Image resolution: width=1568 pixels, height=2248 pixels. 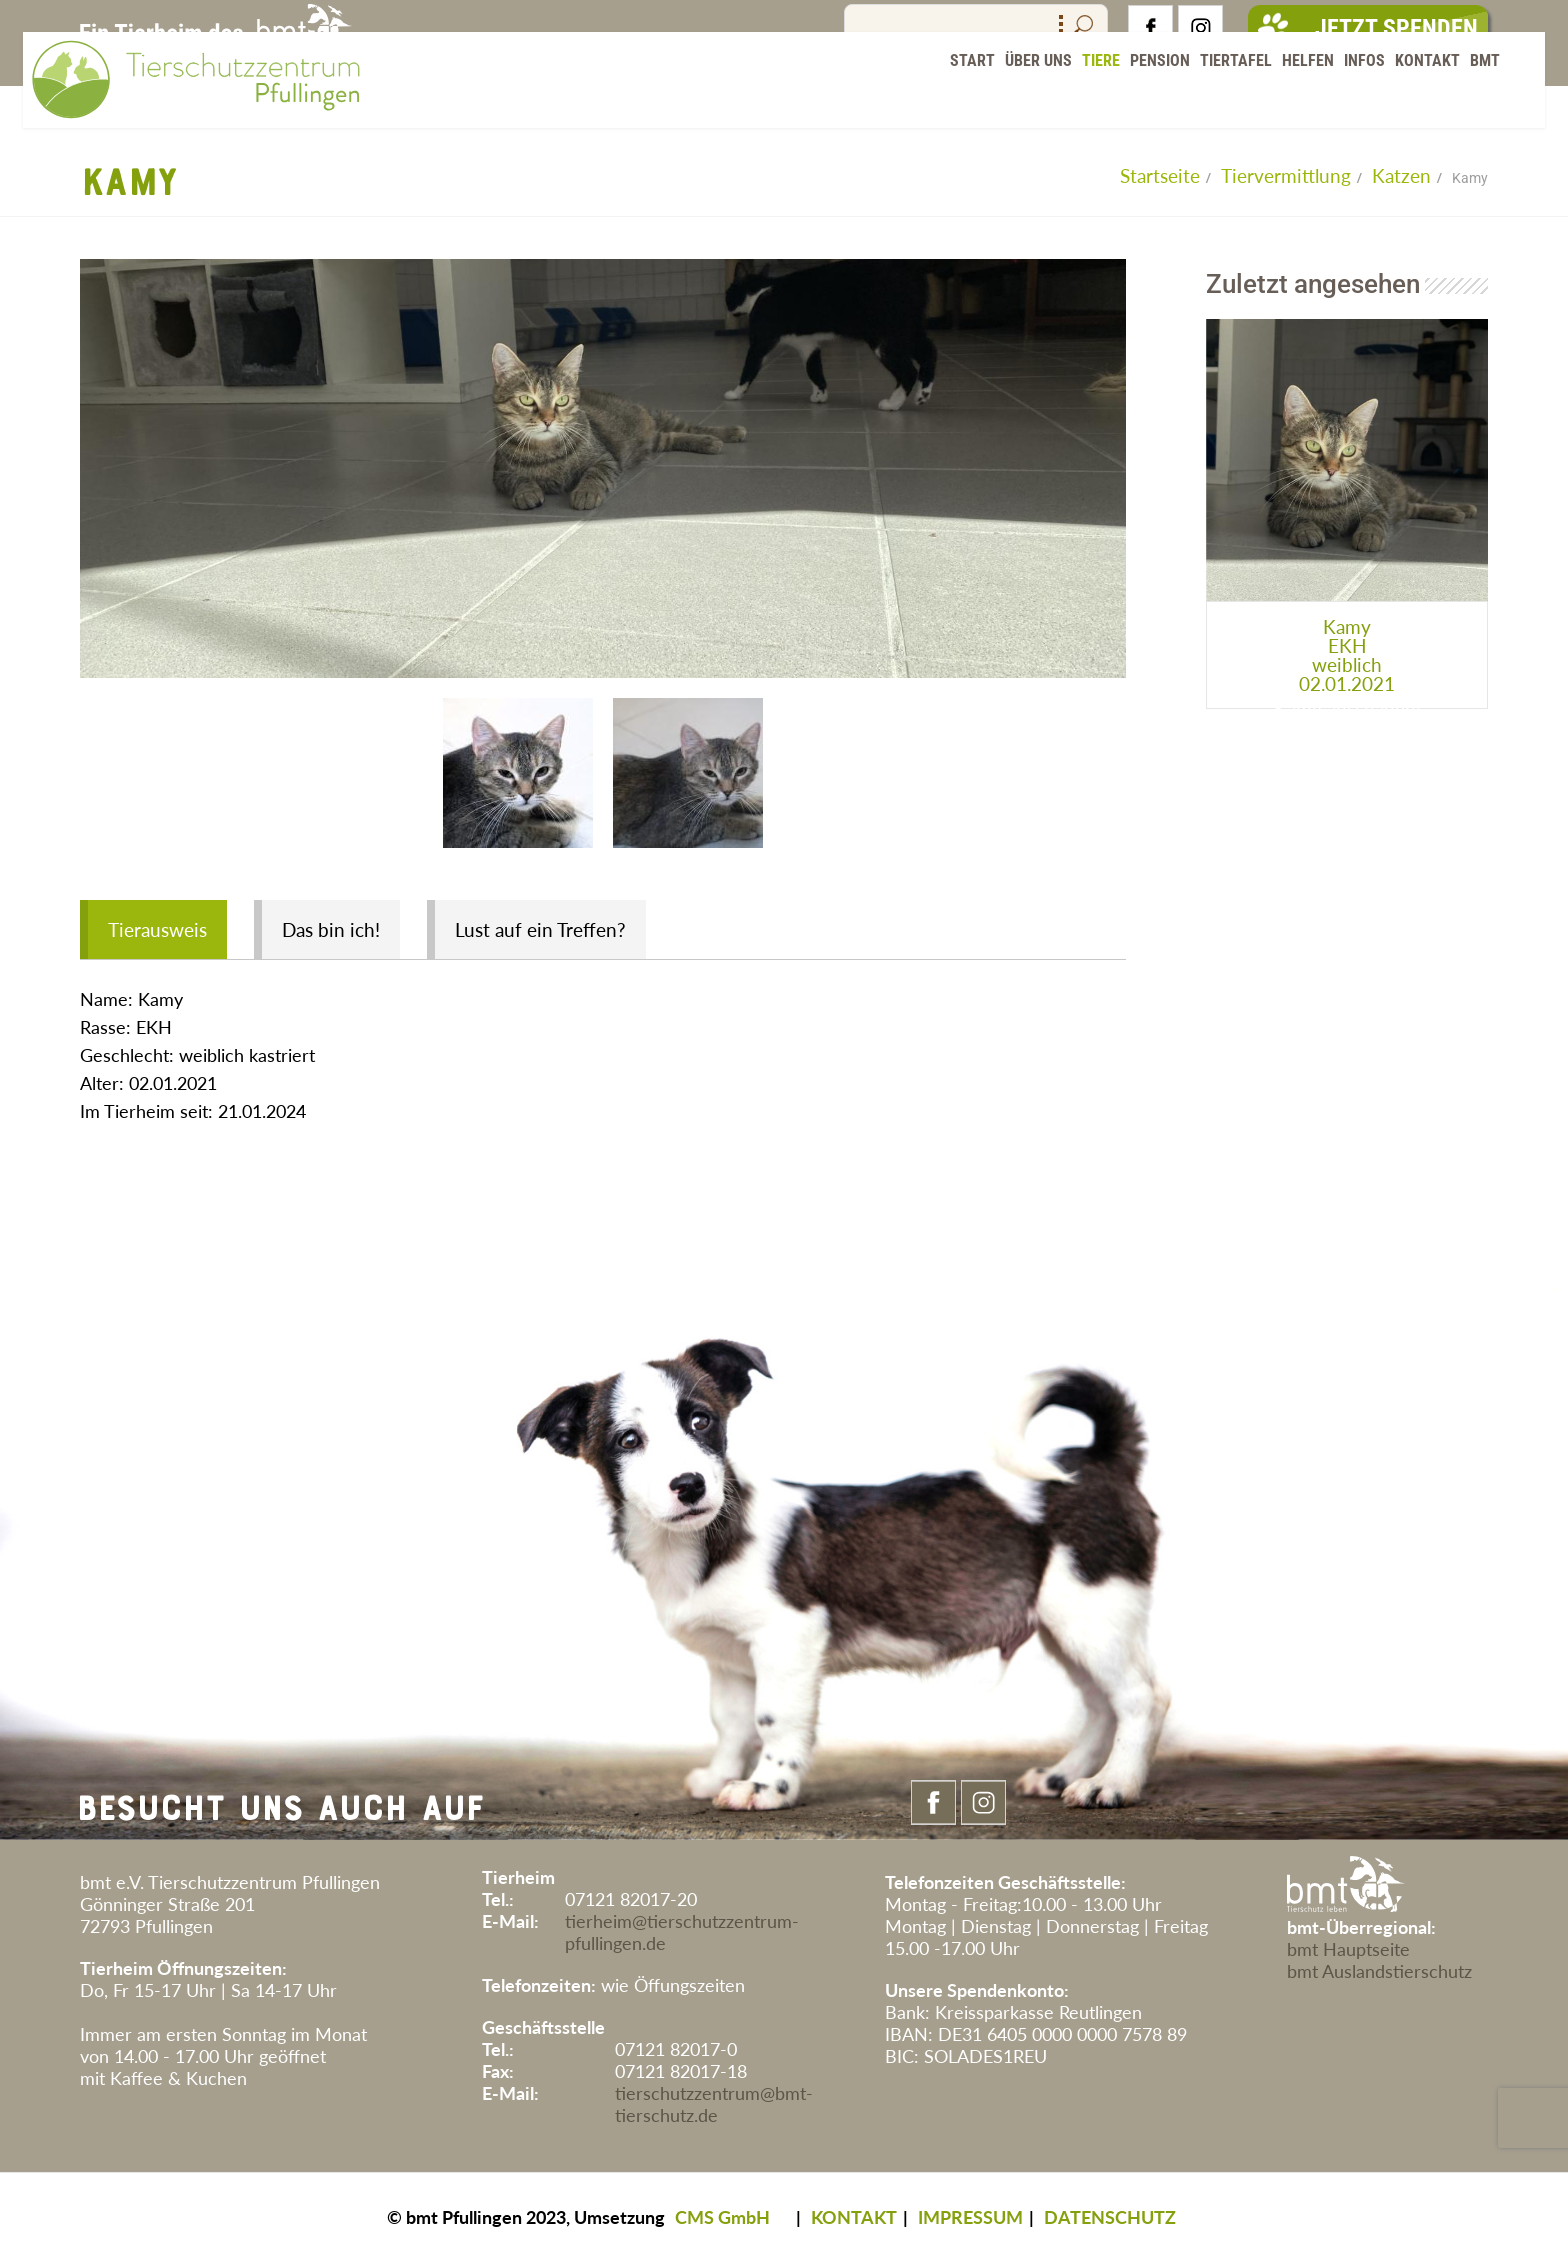 What do you see at coordinates (970, 2204) in the screenshot?
I see `IMPRESSUM` at bounding box center [970, 2204].